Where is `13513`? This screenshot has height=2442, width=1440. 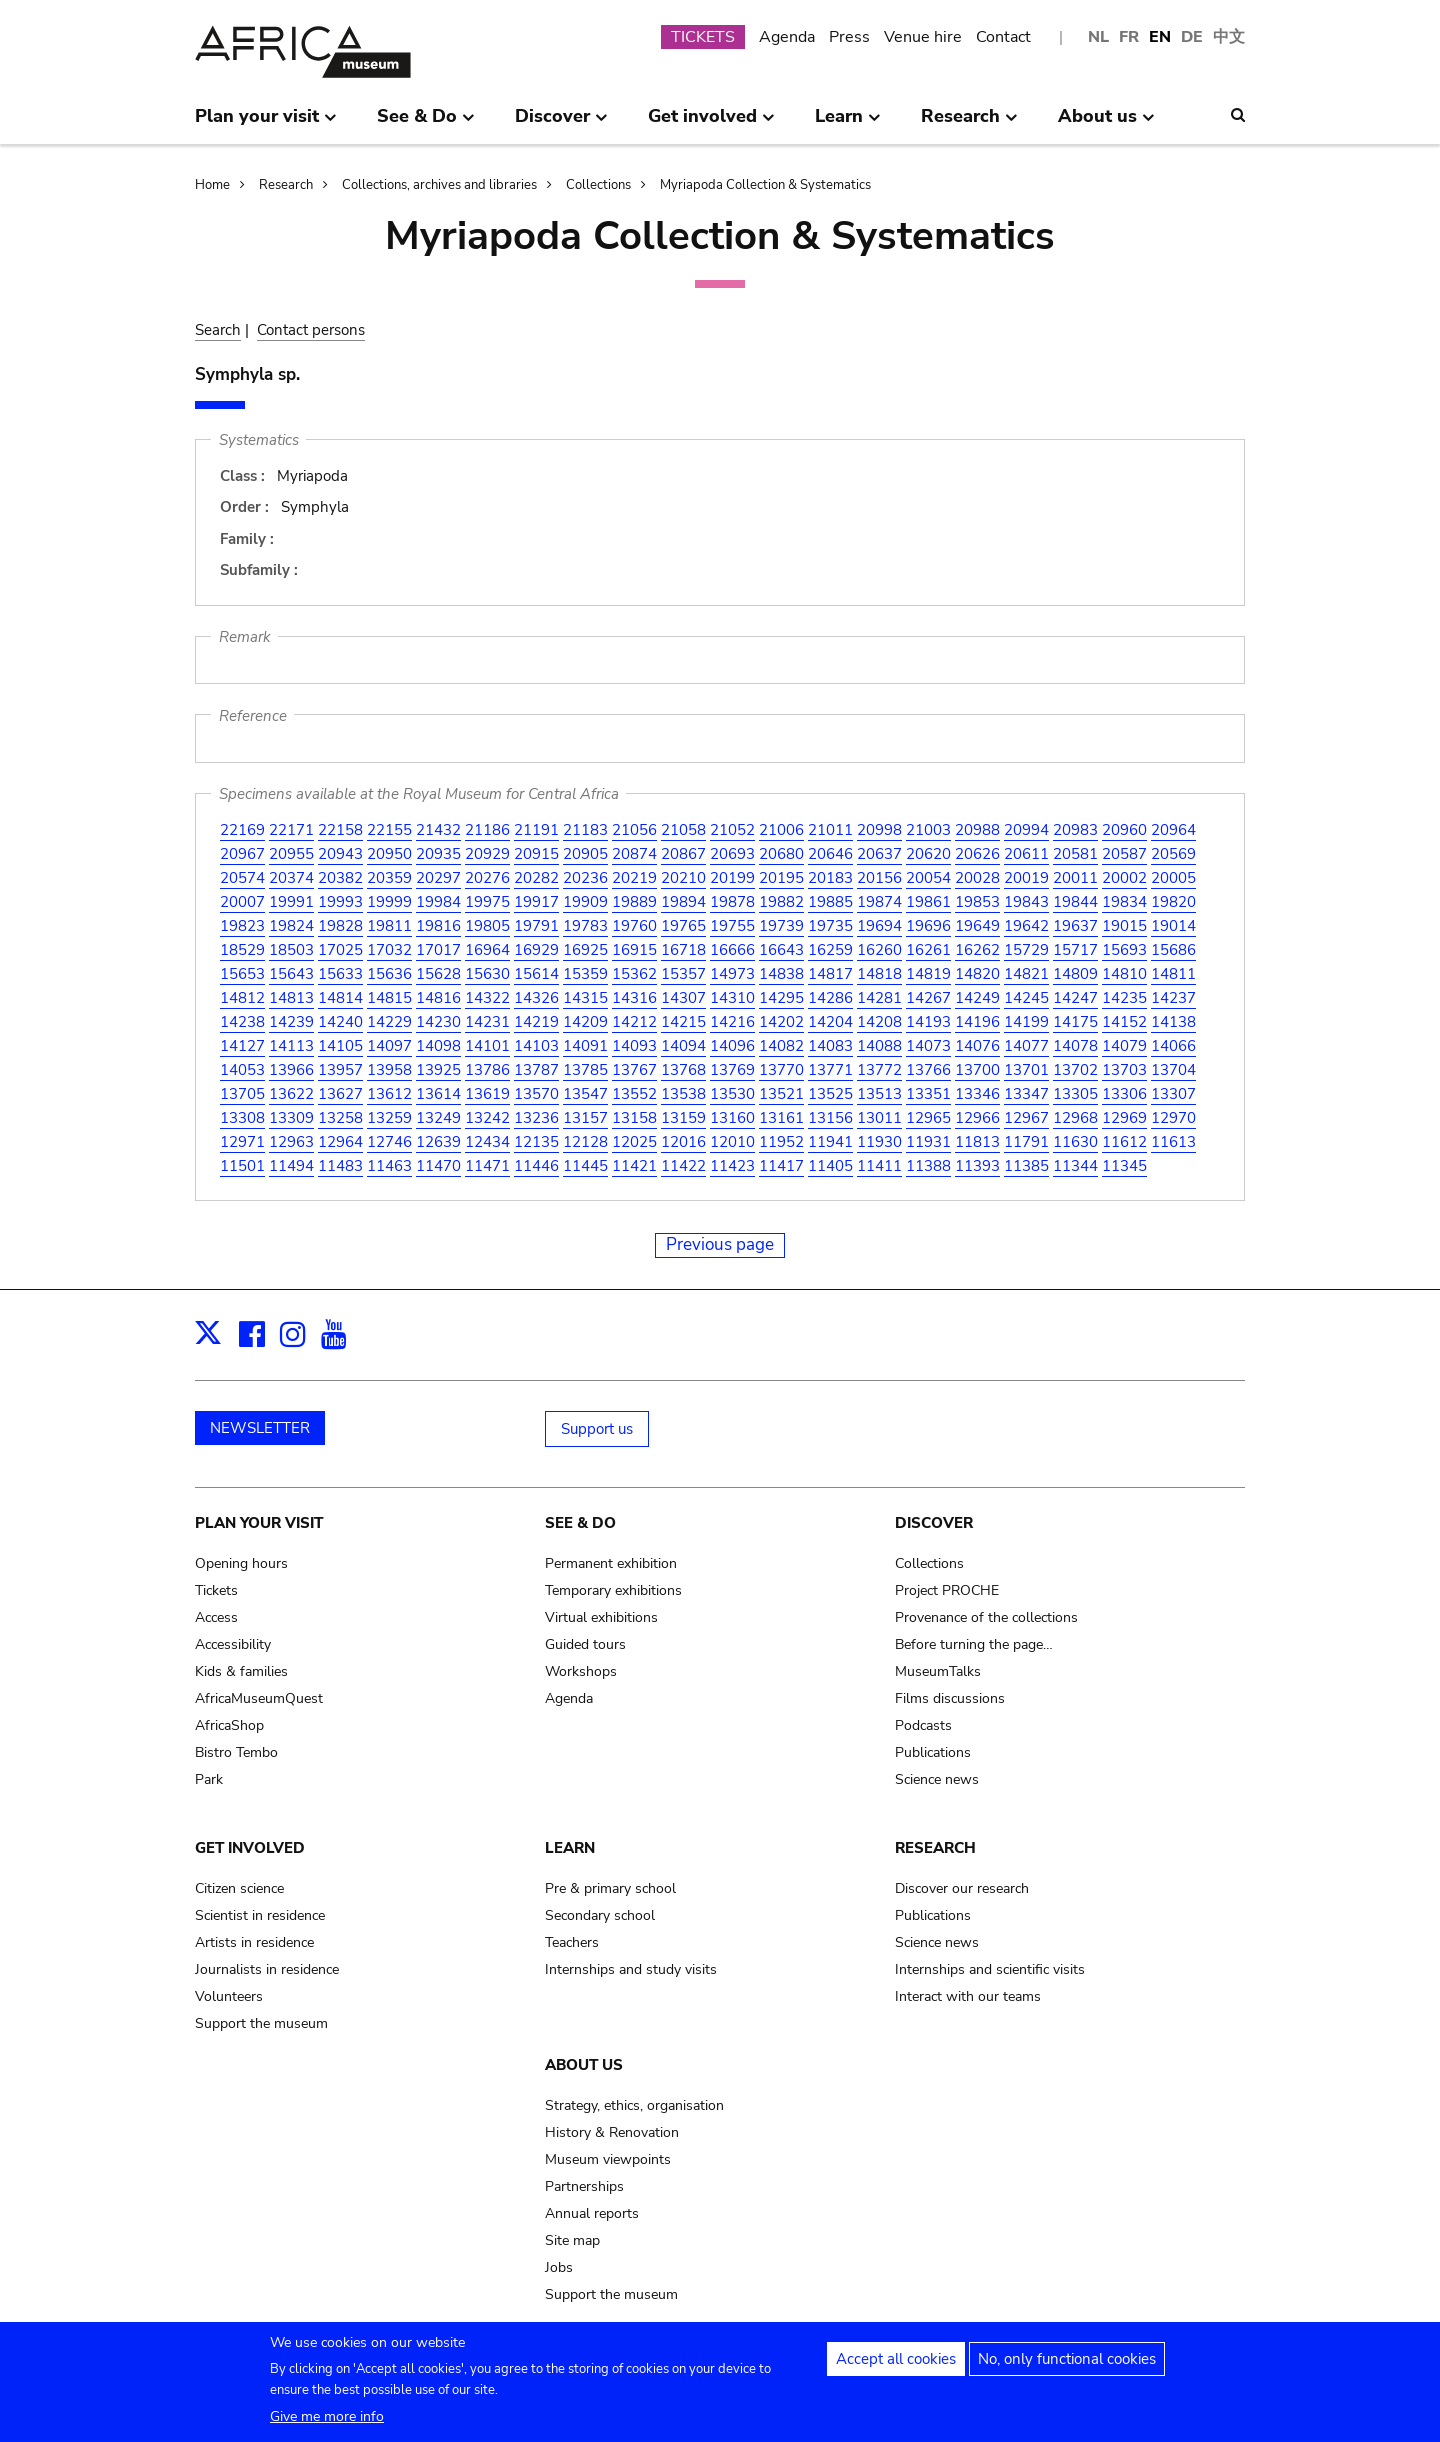
13513 is located at coordinates (879, 1094).